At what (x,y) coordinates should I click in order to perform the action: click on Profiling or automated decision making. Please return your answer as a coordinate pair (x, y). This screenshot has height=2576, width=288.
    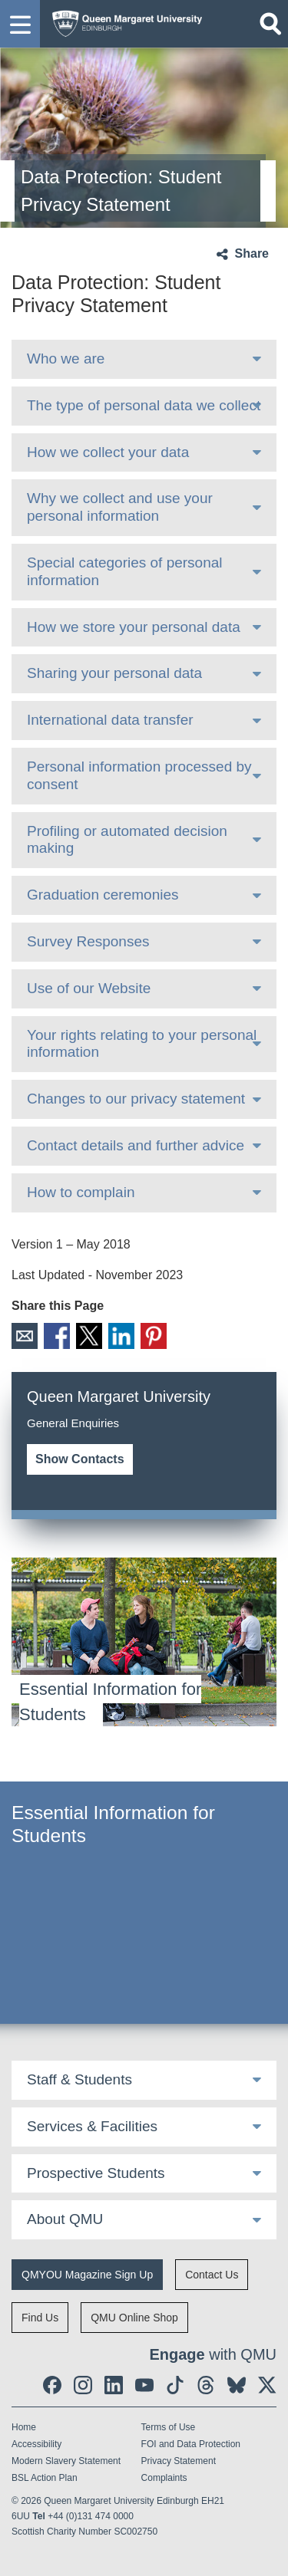
    Looking at the image, I should click on (127, 840).